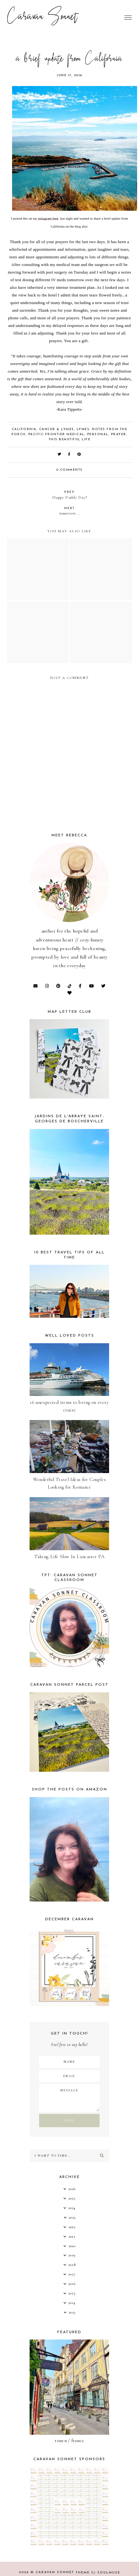 The width and height of the screenshot is (139, 2576). What do you see at coordinates (24, 429) in the screenshot?
I see `California` at bounding box center [24, 429].